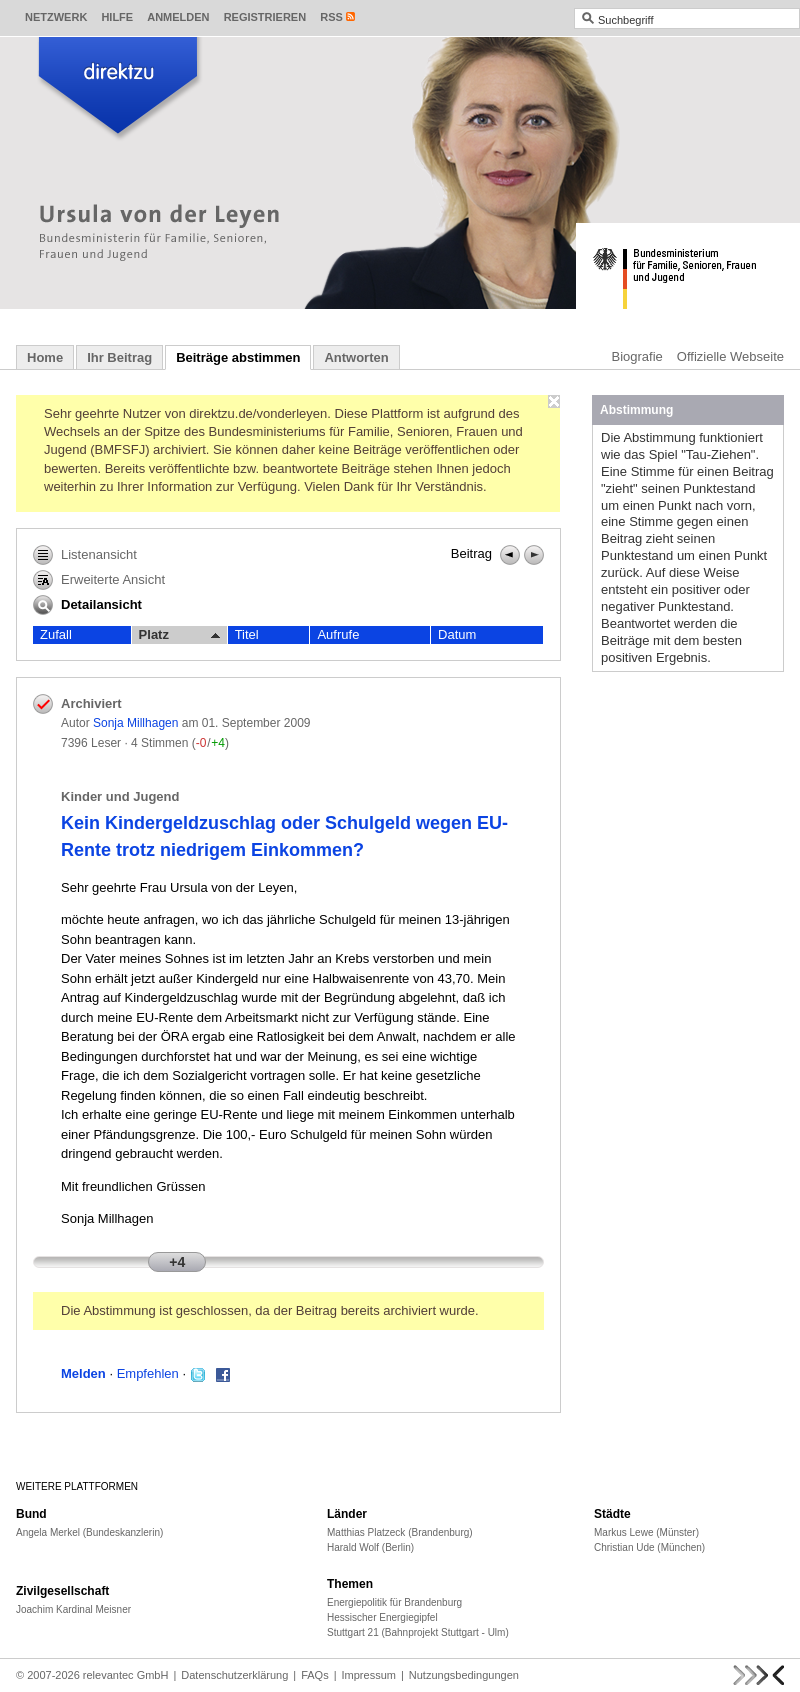 The height and width of the screenshot is (1692, 800). I want to click on Offizielle Webseite, so click(730, 356).